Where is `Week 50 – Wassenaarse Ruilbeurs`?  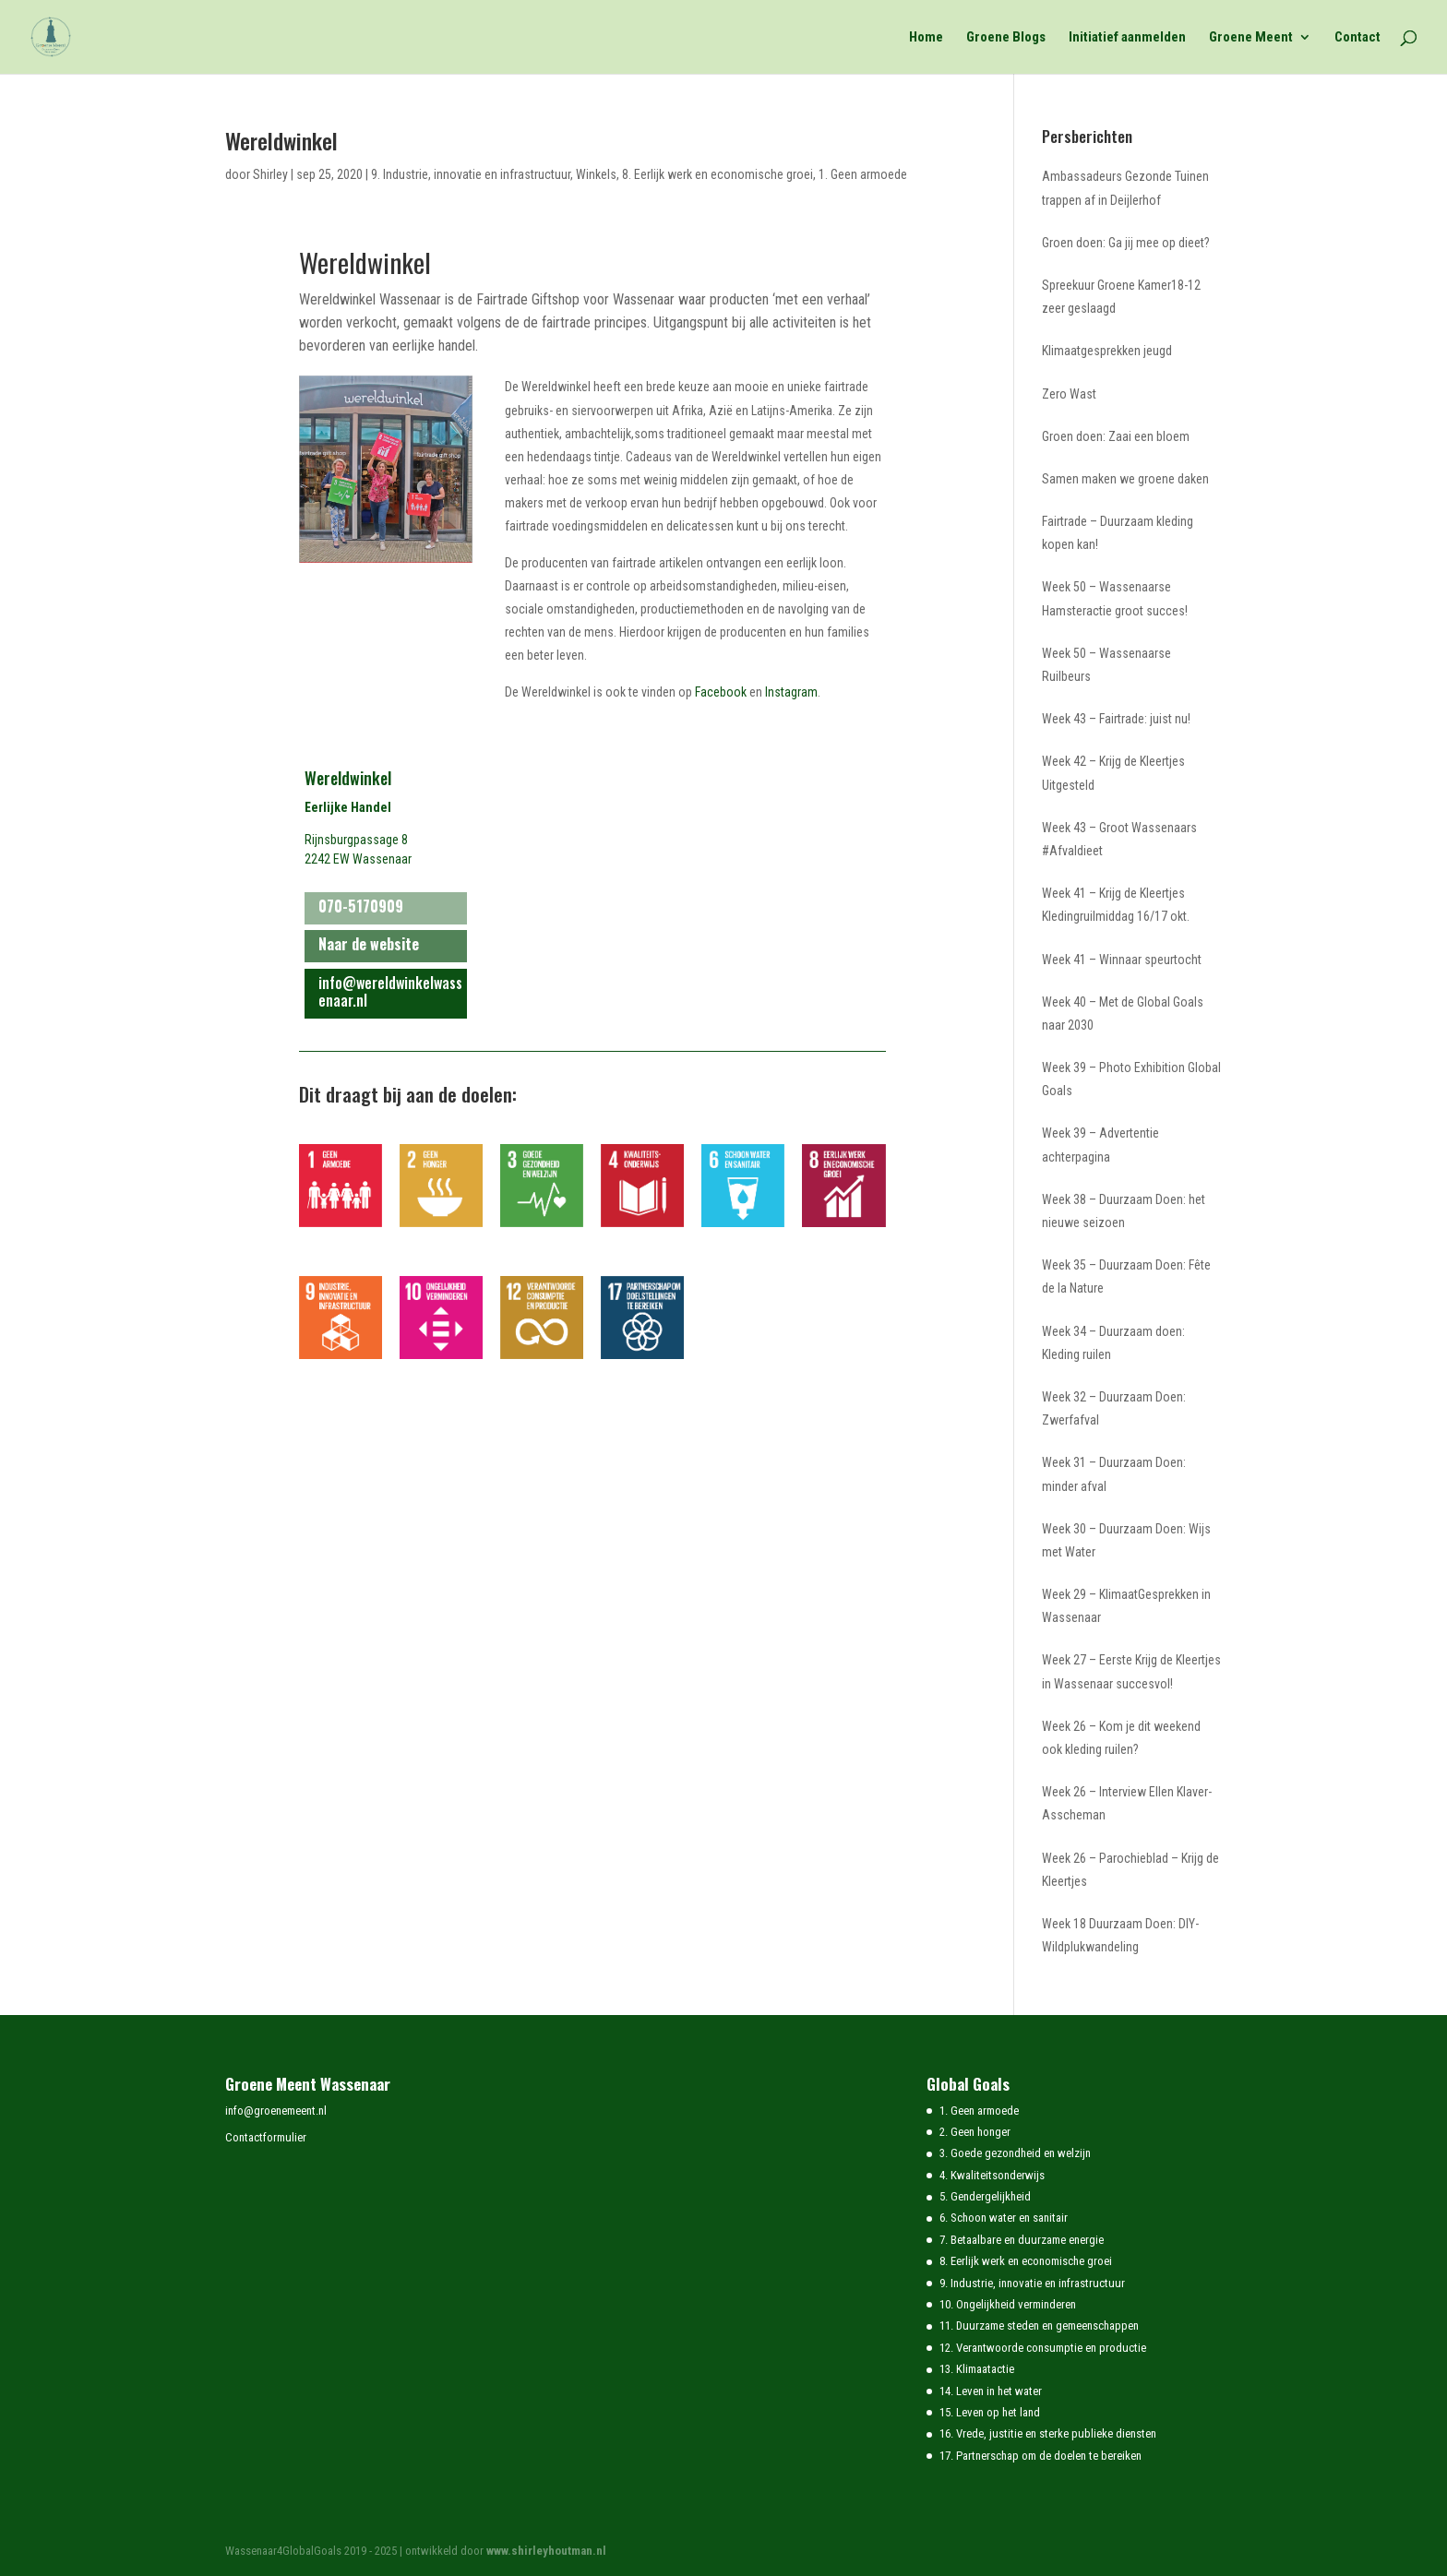
Week 50 – Wassenaarse Ruilbeurs is located at coordinates (1106, 665).